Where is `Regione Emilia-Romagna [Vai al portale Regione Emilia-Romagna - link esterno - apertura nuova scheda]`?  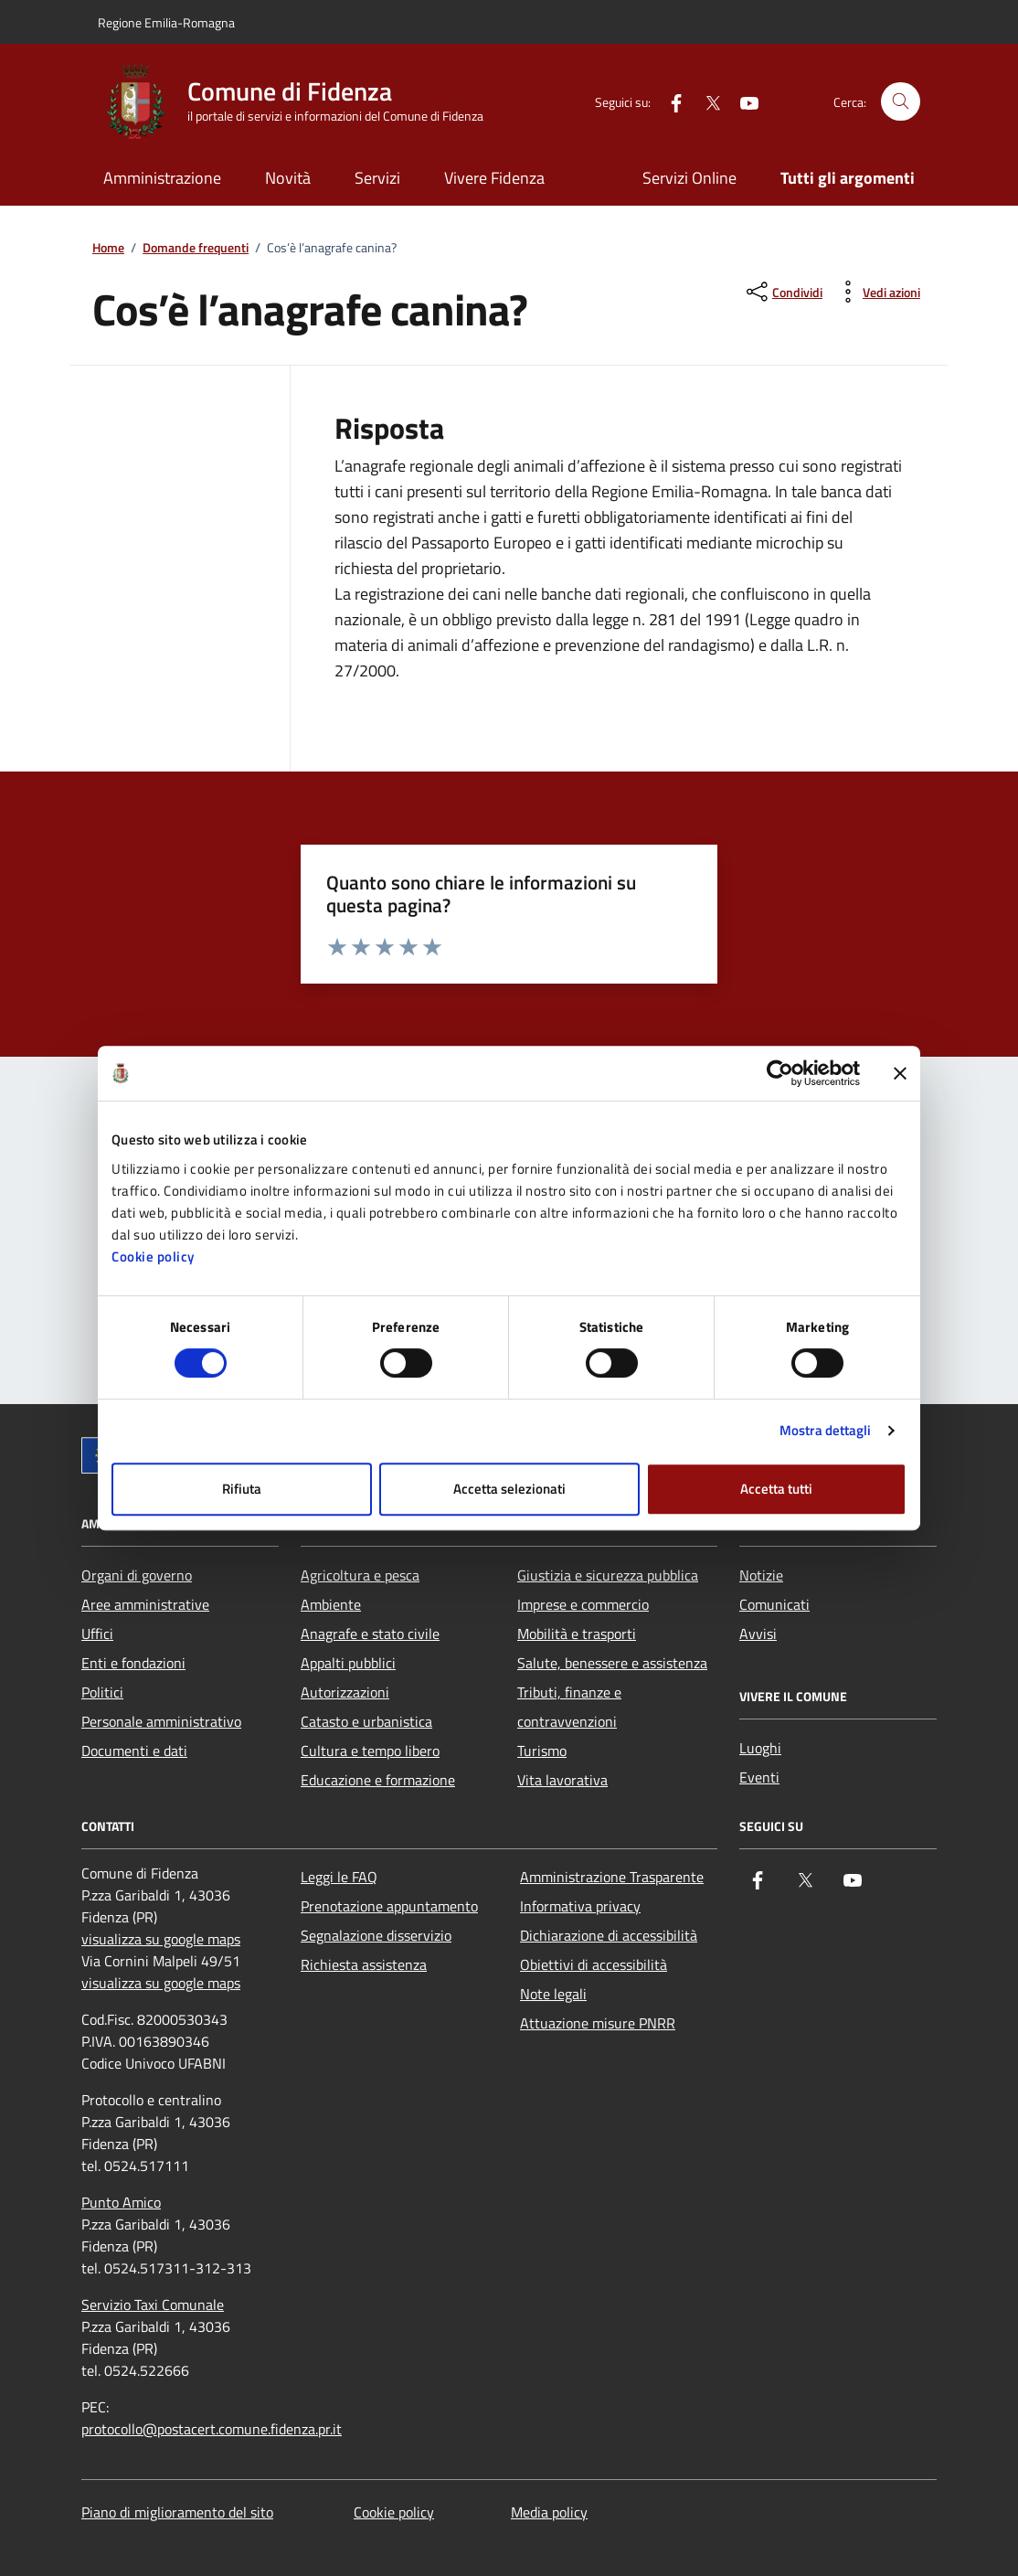
Regione Emilia-Romagna [Vai al portale Regione Emilia-Romagna - link esterno - apertura nuova scheda] is located at coordinates (166, 22).